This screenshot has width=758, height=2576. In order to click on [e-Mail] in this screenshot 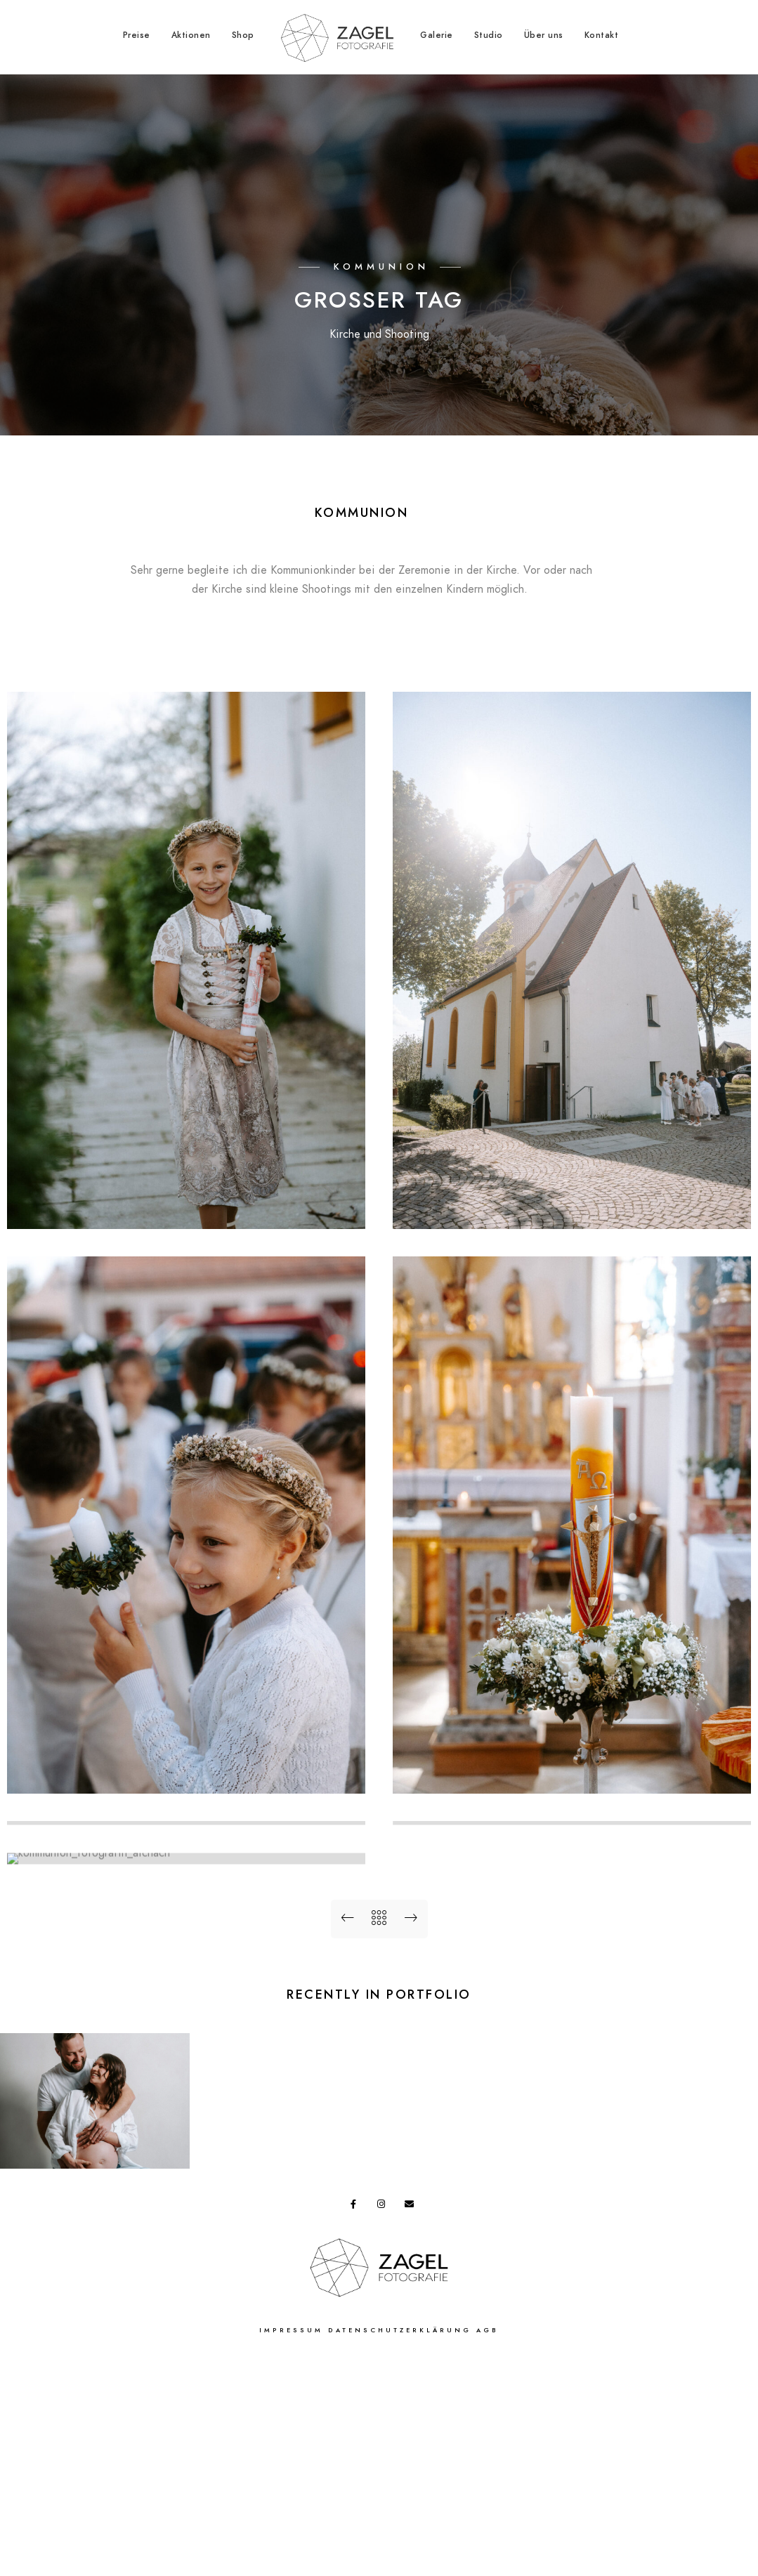, I will do `click(412, 2421)`.